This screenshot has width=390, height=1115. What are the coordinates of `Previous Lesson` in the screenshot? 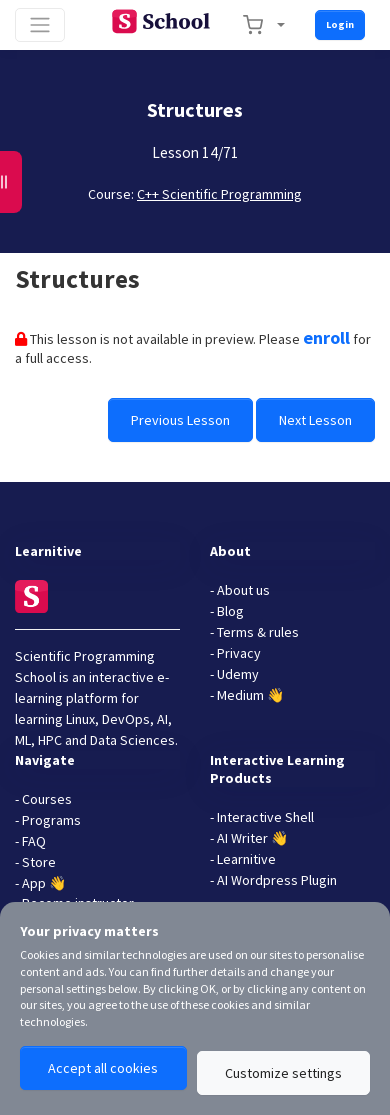 It's located at (180, 420).